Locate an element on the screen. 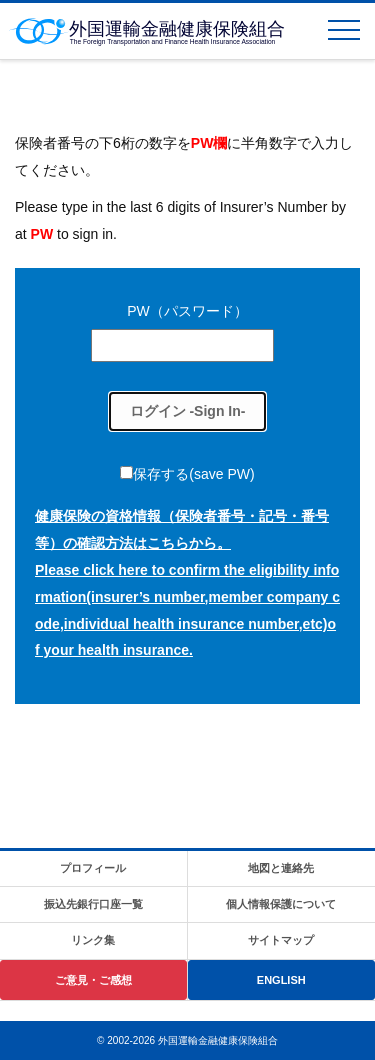 Image resolution: width=375 pixels, height=1060 pixels. プロフィール is located at coordinates (93, 868).